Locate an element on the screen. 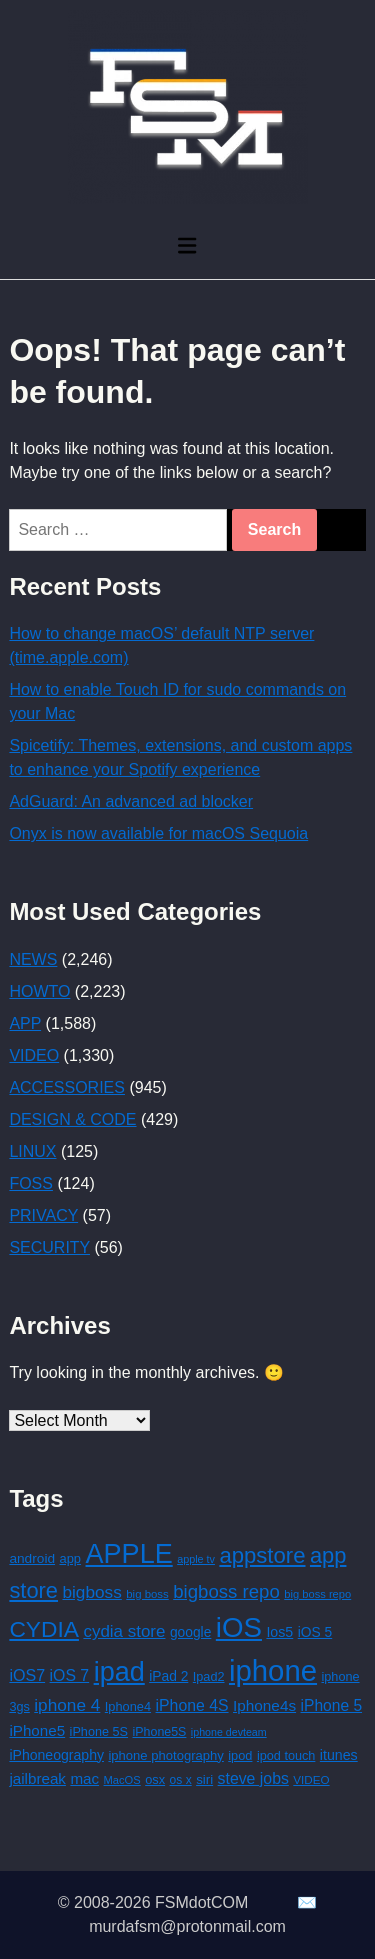  google [google (174 items)] is located at coordinates (190, 1632).